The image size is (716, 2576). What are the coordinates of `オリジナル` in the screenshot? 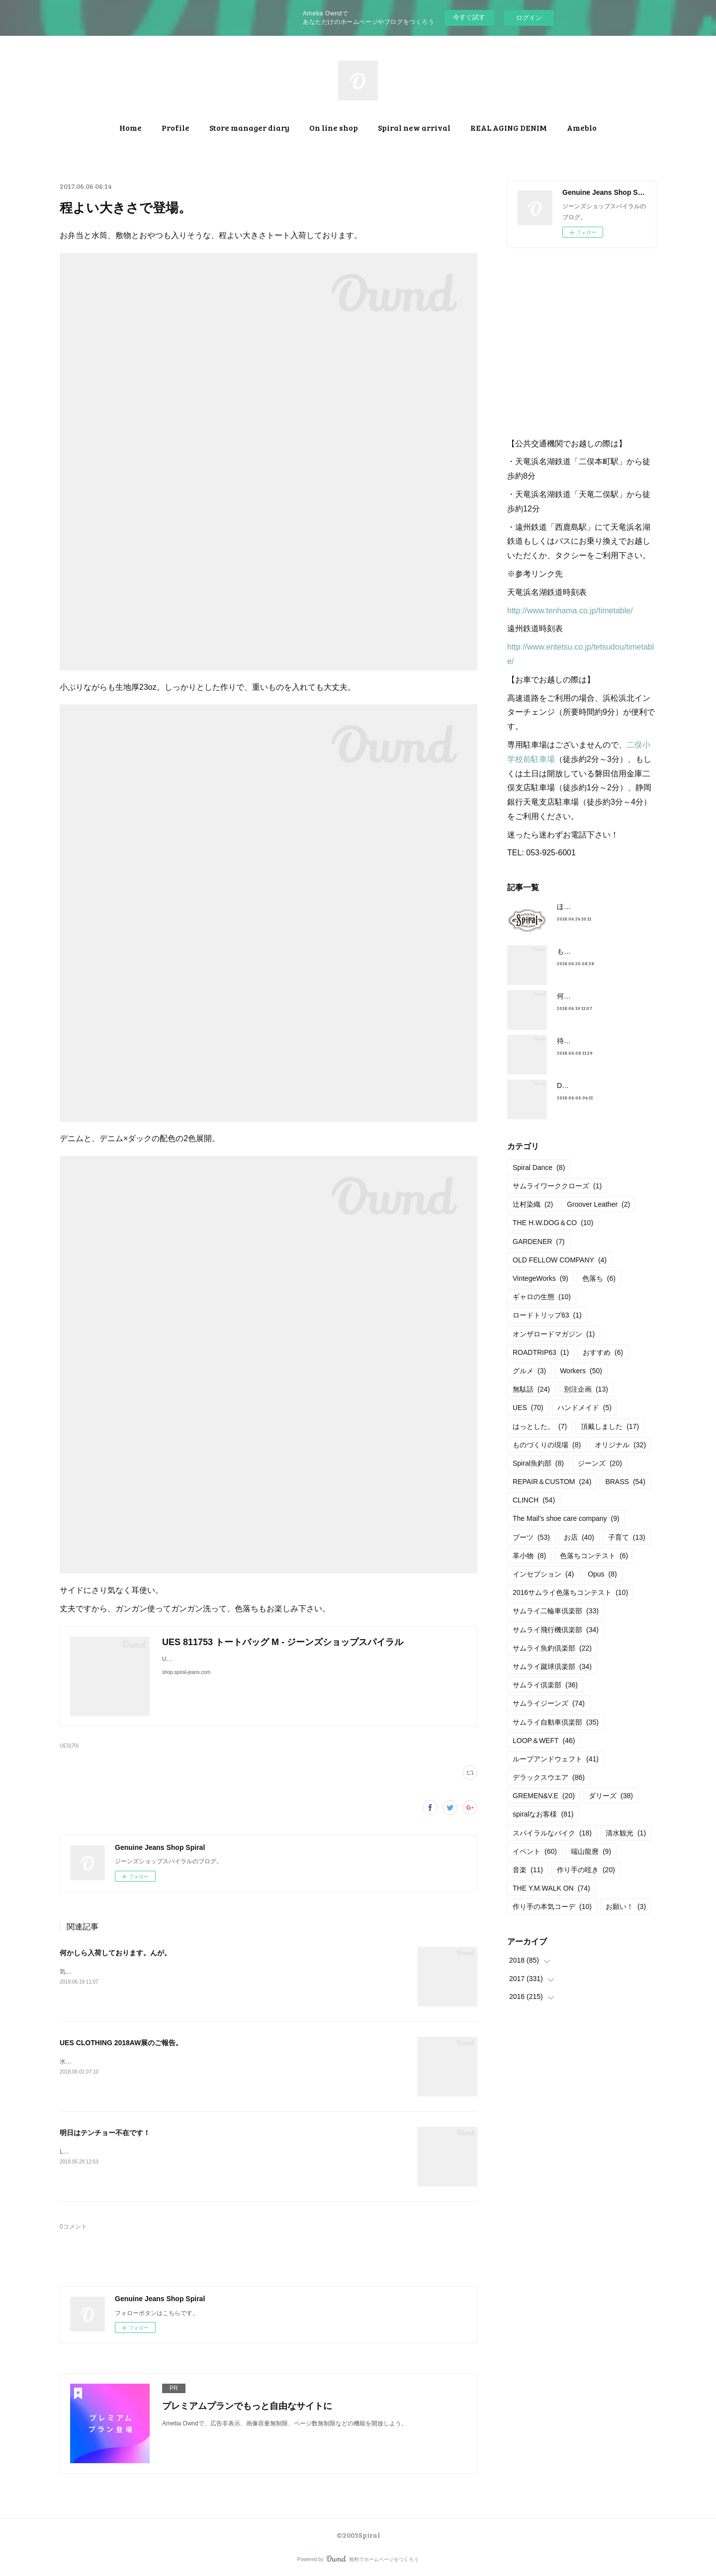 It's located at (620, 1445).